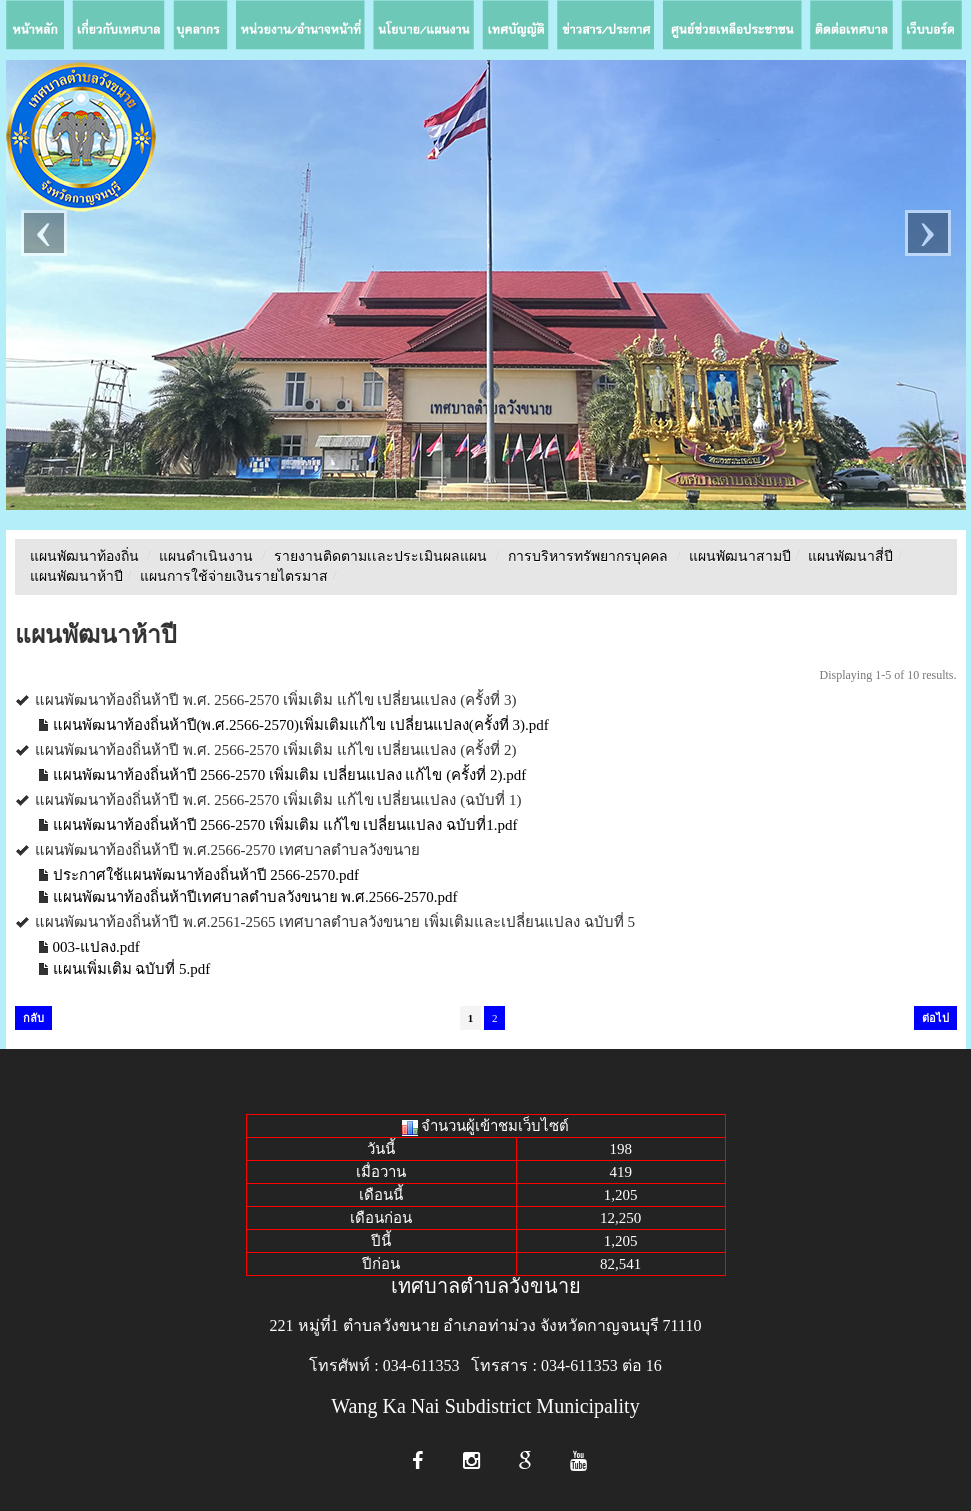  I want to click on แผนพัฒนาสามปี, so click(740, 556).